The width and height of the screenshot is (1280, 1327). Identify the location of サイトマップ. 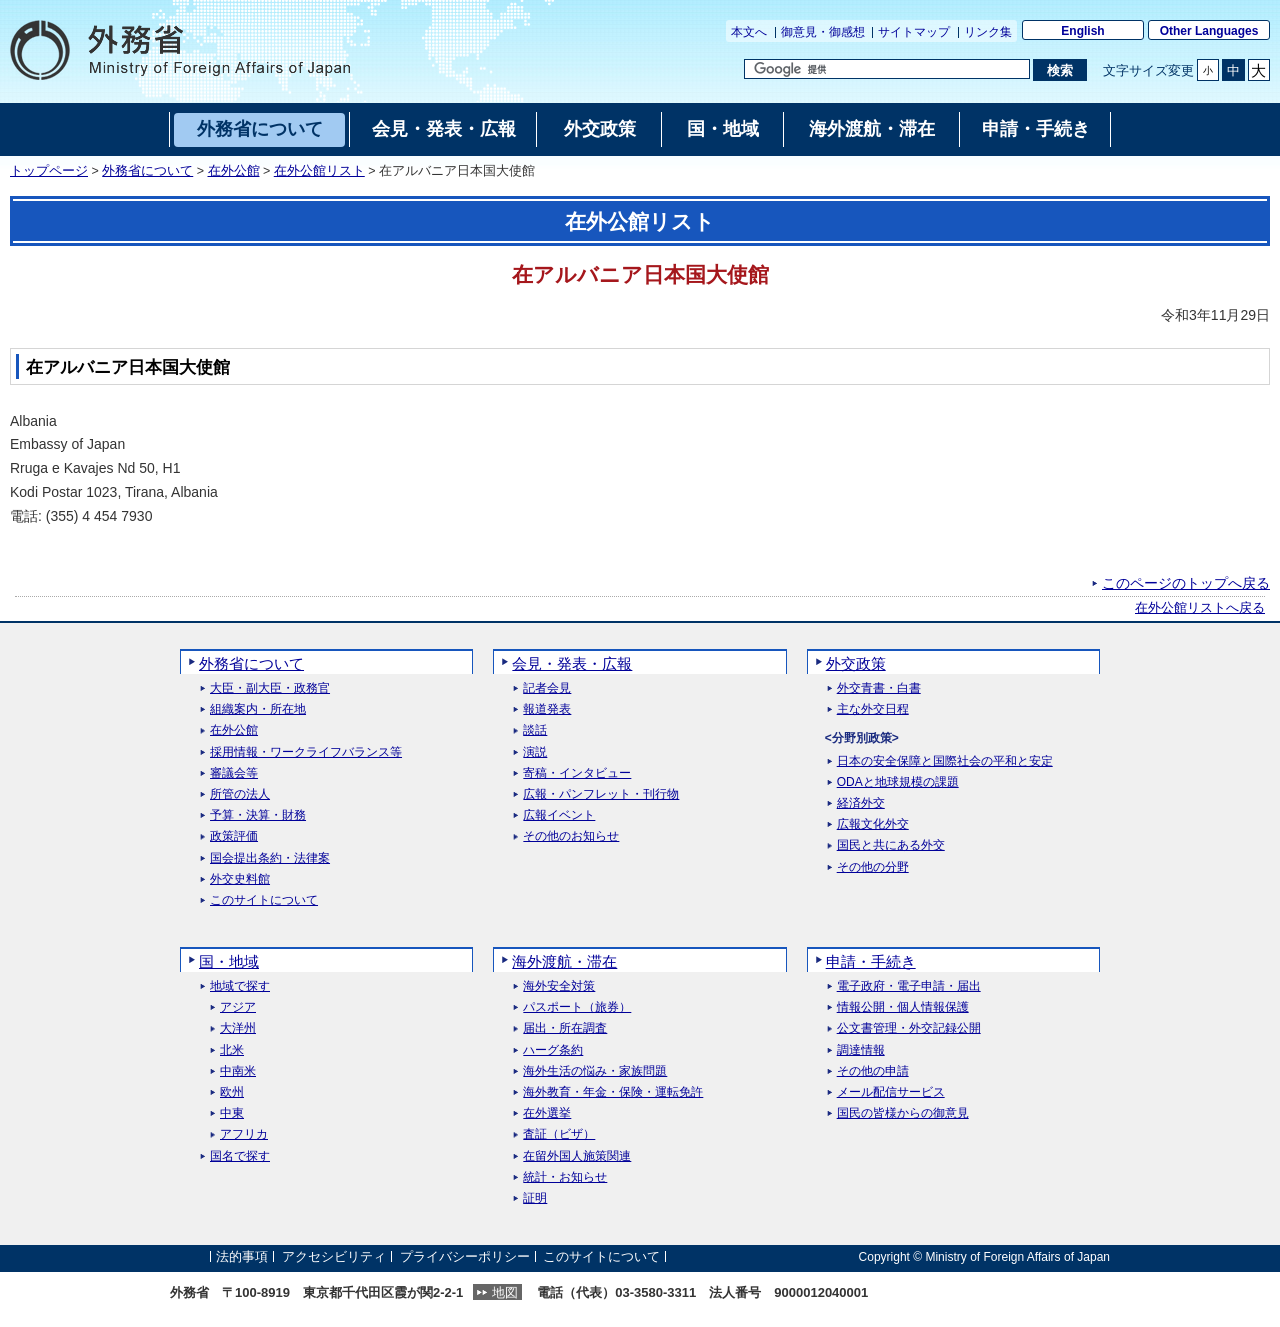
(914, 32).